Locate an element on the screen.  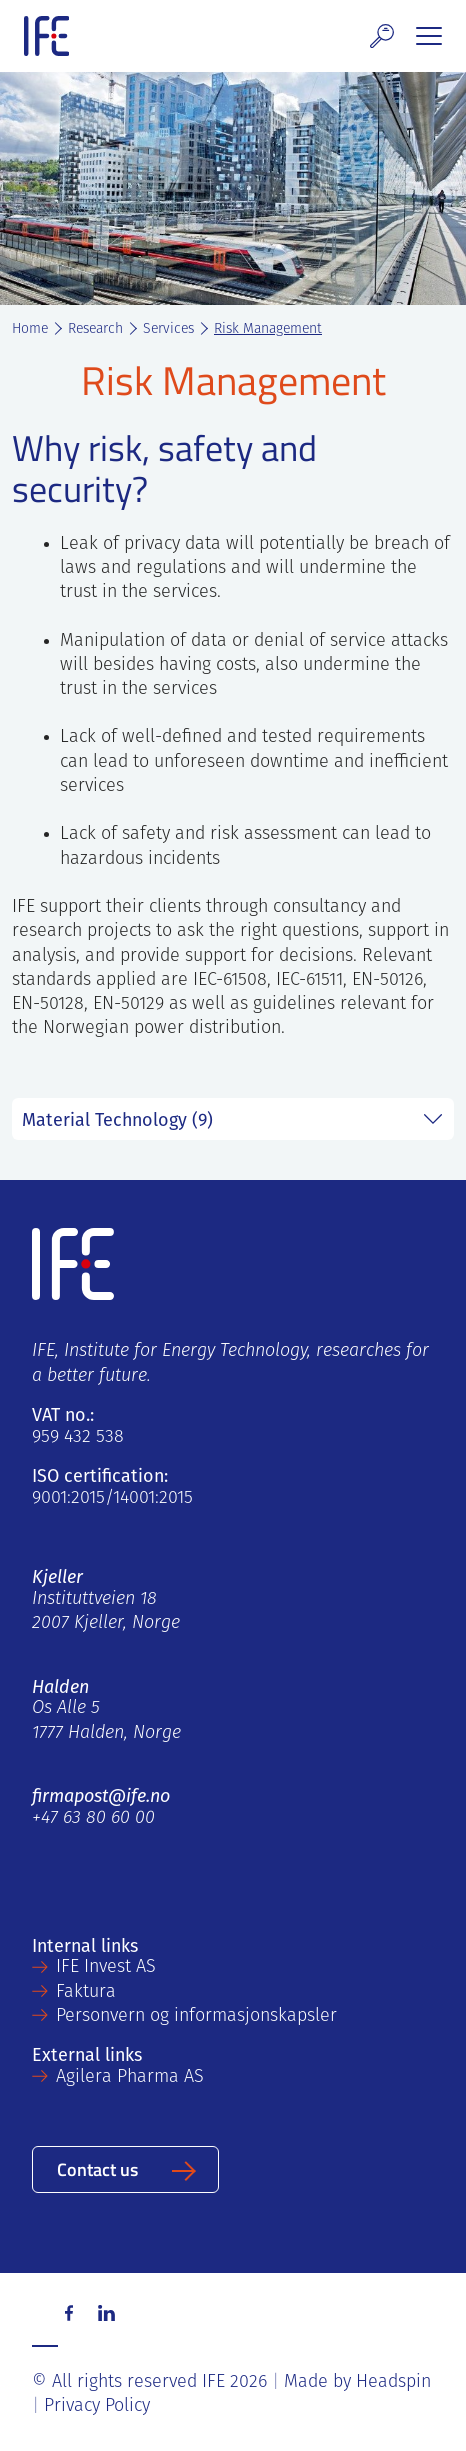
Faktura is located at coordinates (86, 1992).